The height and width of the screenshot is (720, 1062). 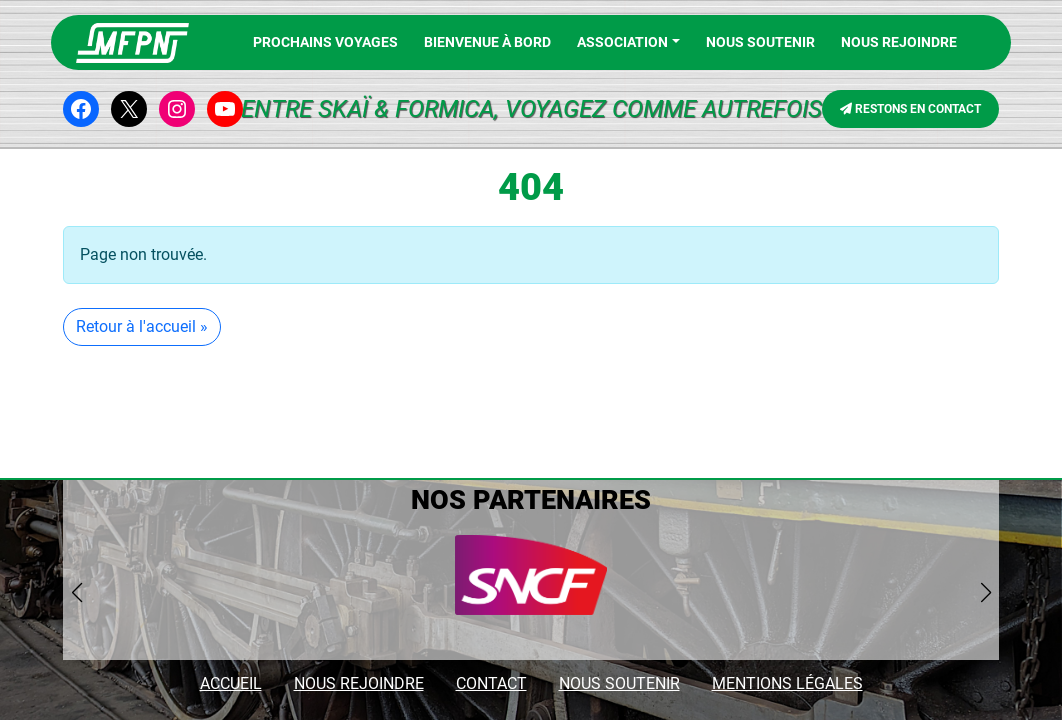 What do you see at coordinates (760, 42) in the screenshot?
I see `Nous soutenir` at bounding box center [760, 42].